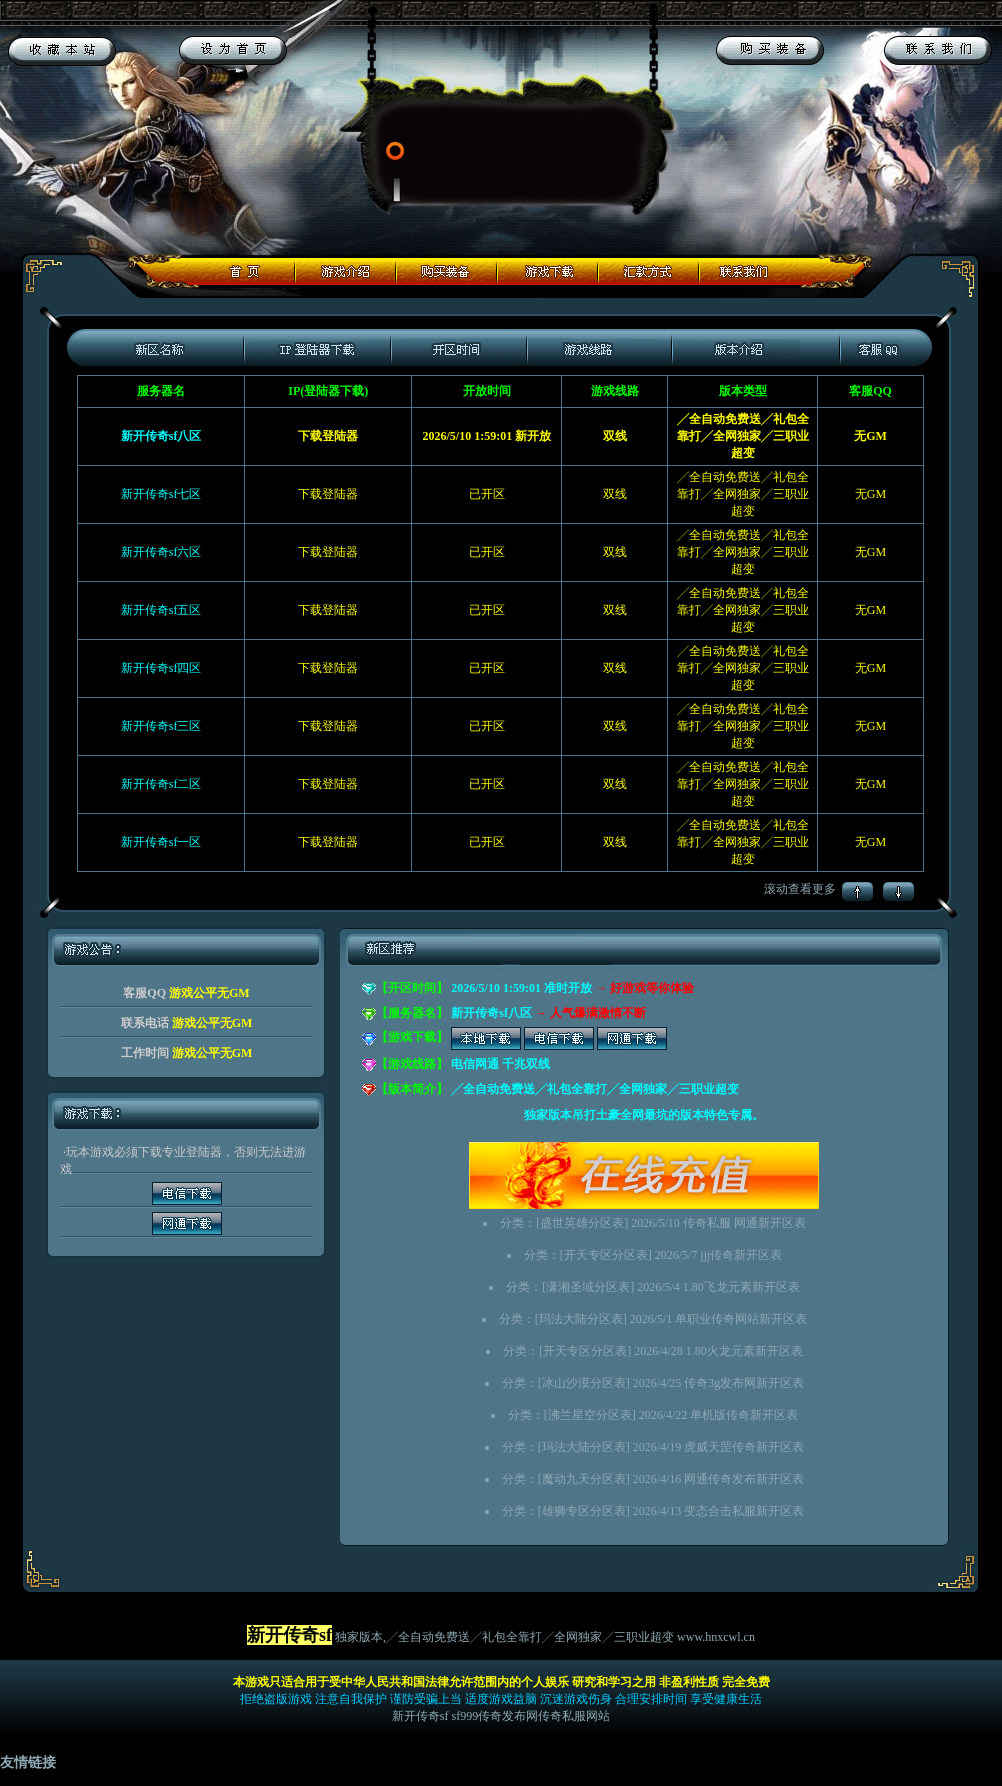  Describe the element at coordinates (744, 1223) in the screenshot. I see `传奇私服 网通新开区表` at that location.